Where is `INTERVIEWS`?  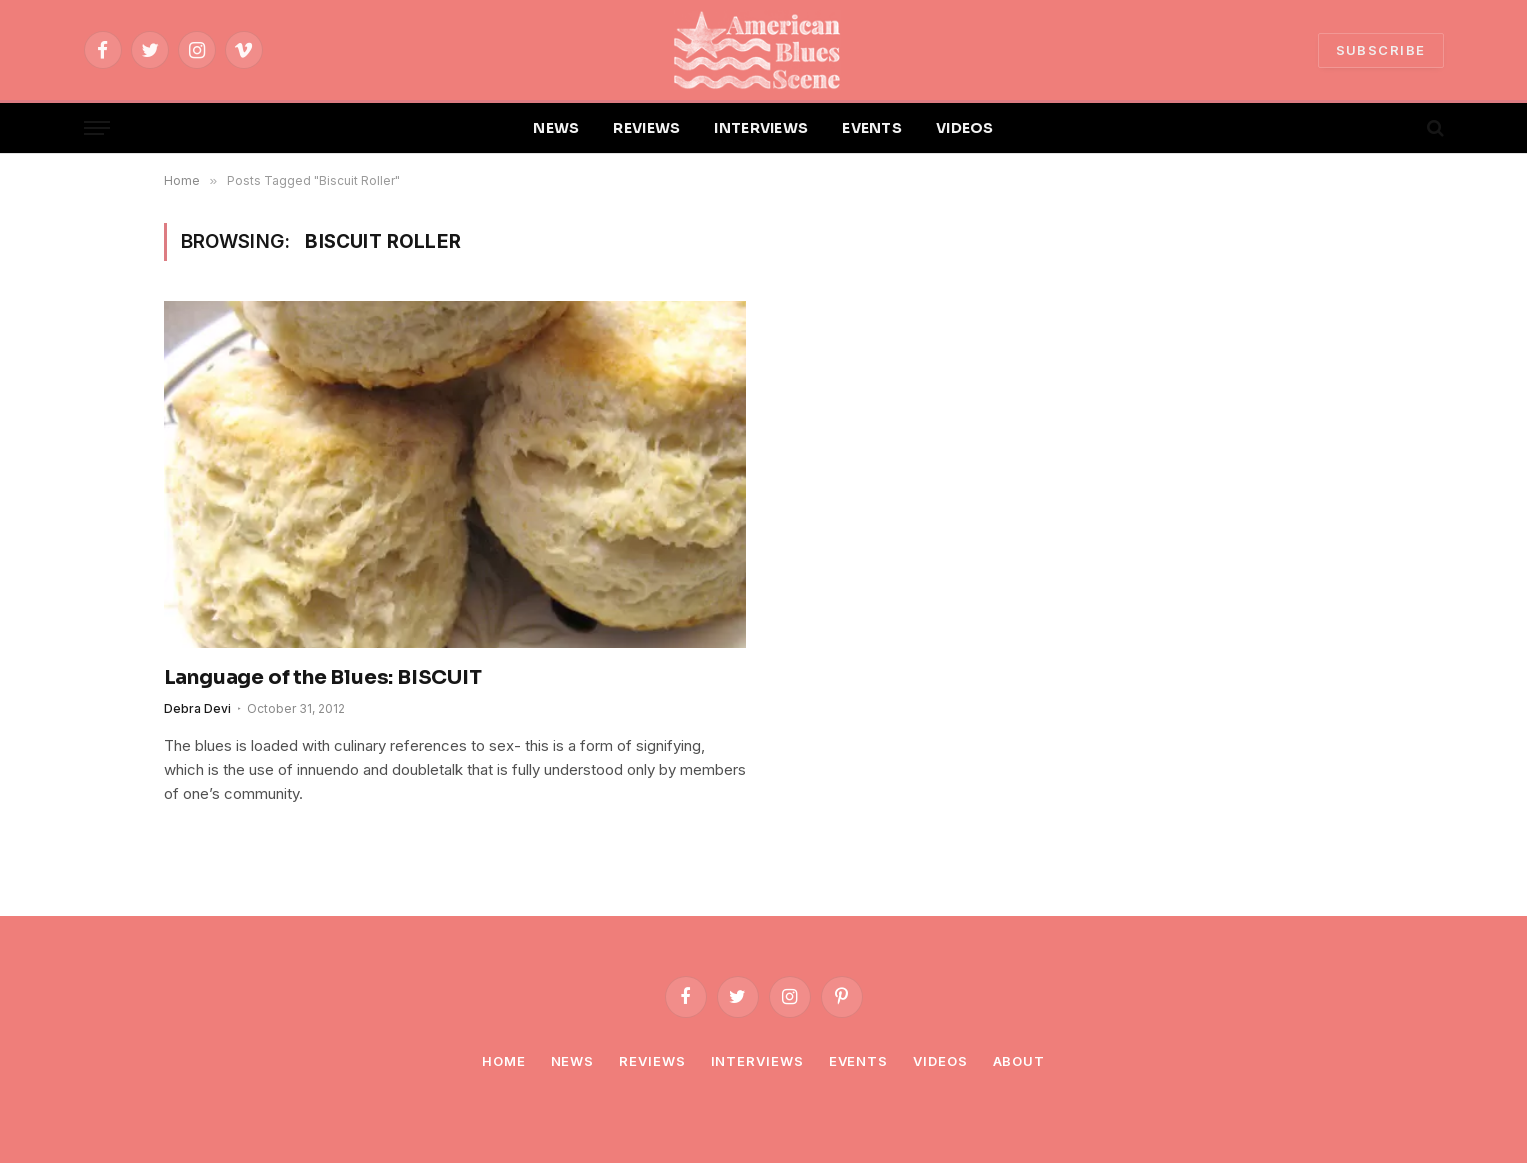 INTERVIEWS is located at coordinates (761, 128).